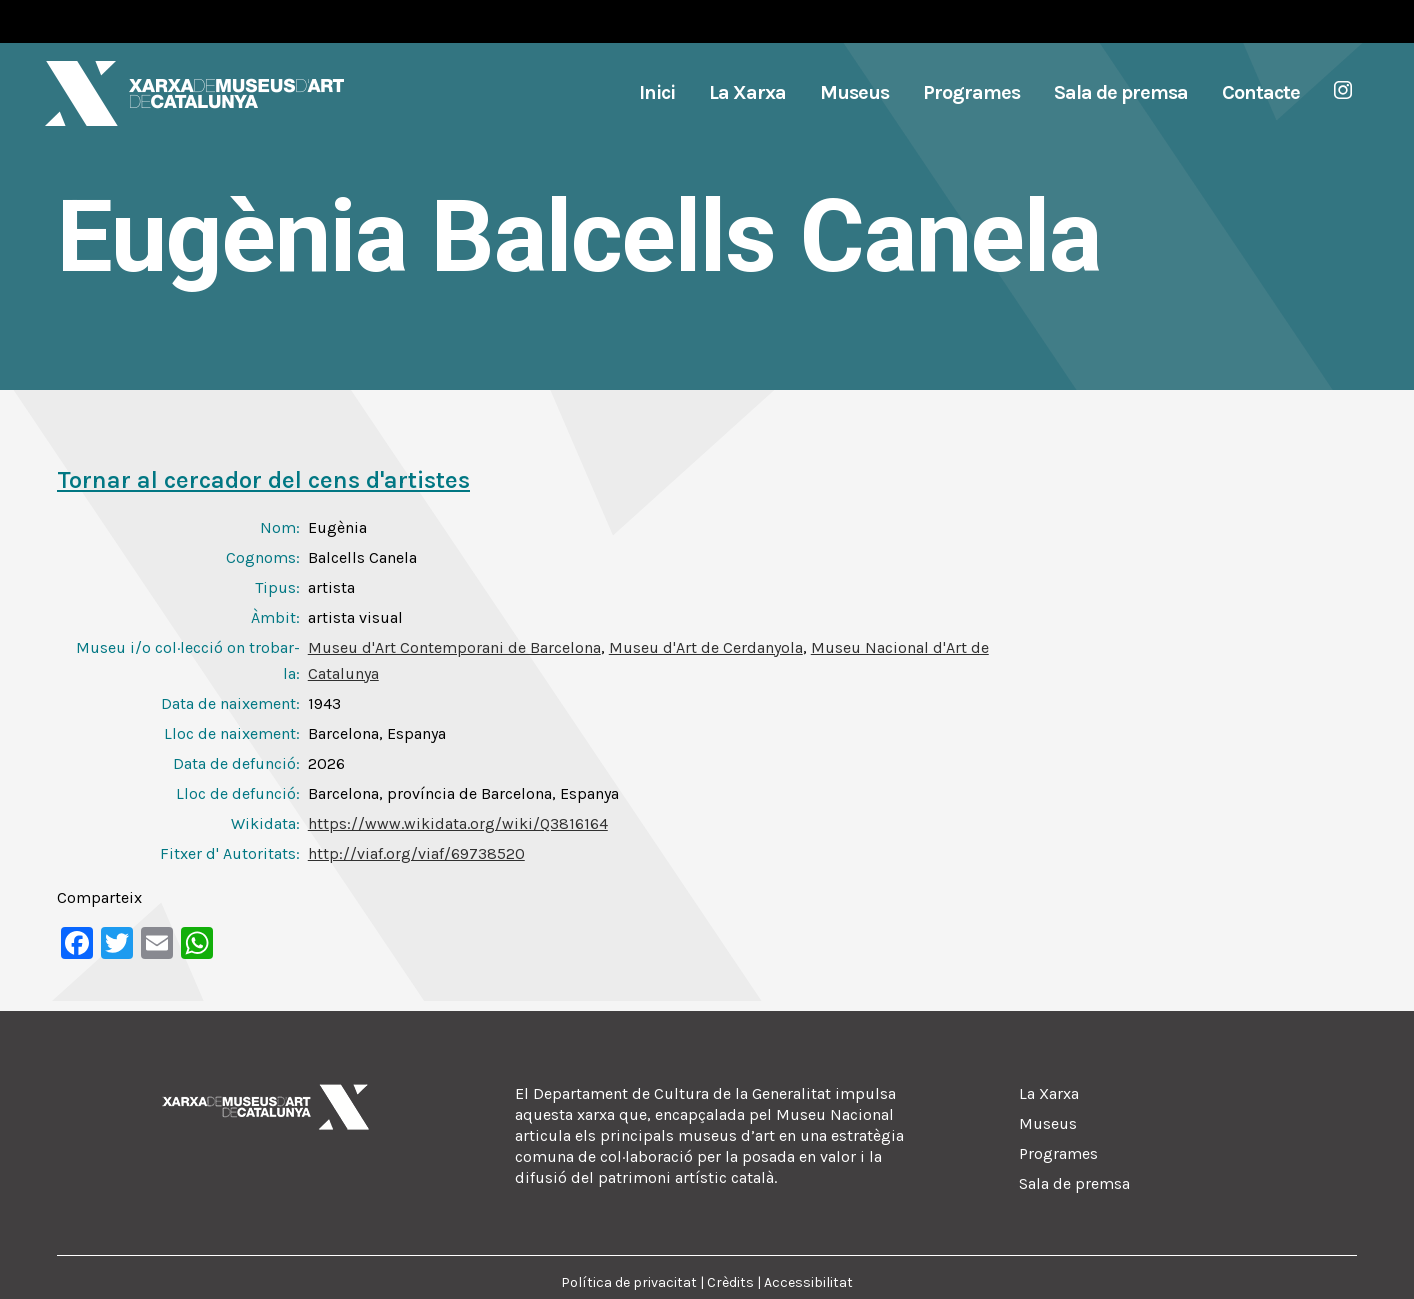 The height and width of the screenshot is (1299, 1414). What do you see at coordinates (706, 647) in the screenshot?
I see `Museu d'Art de Cerdanyola` at bounding box center [706, 647].